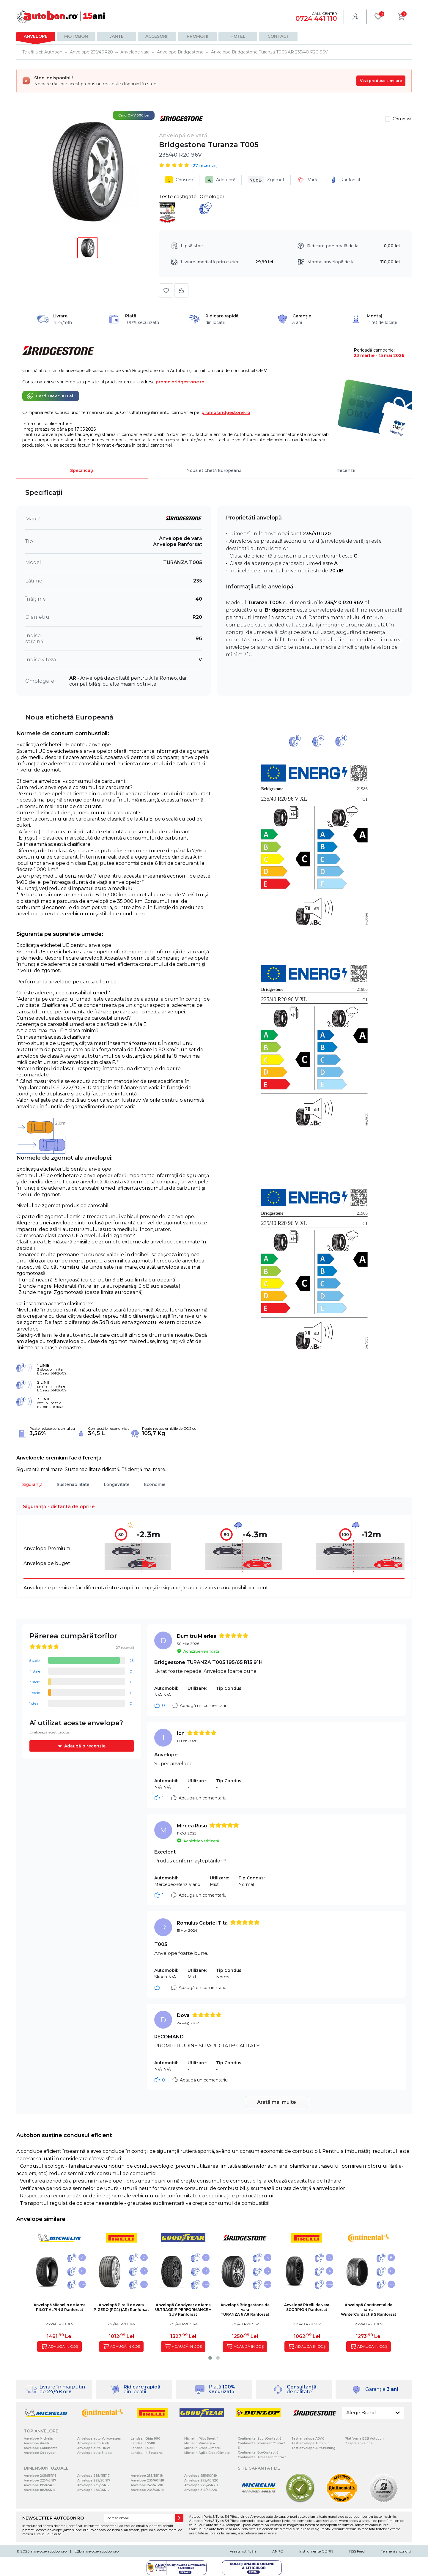 Image resolution: width=428 pixels, height=2576 pixels. What do you see at coordinates (262, 2457) in the screenshot?
I see `Continental AllSeasonContact` at bounding box center [262, 2457].